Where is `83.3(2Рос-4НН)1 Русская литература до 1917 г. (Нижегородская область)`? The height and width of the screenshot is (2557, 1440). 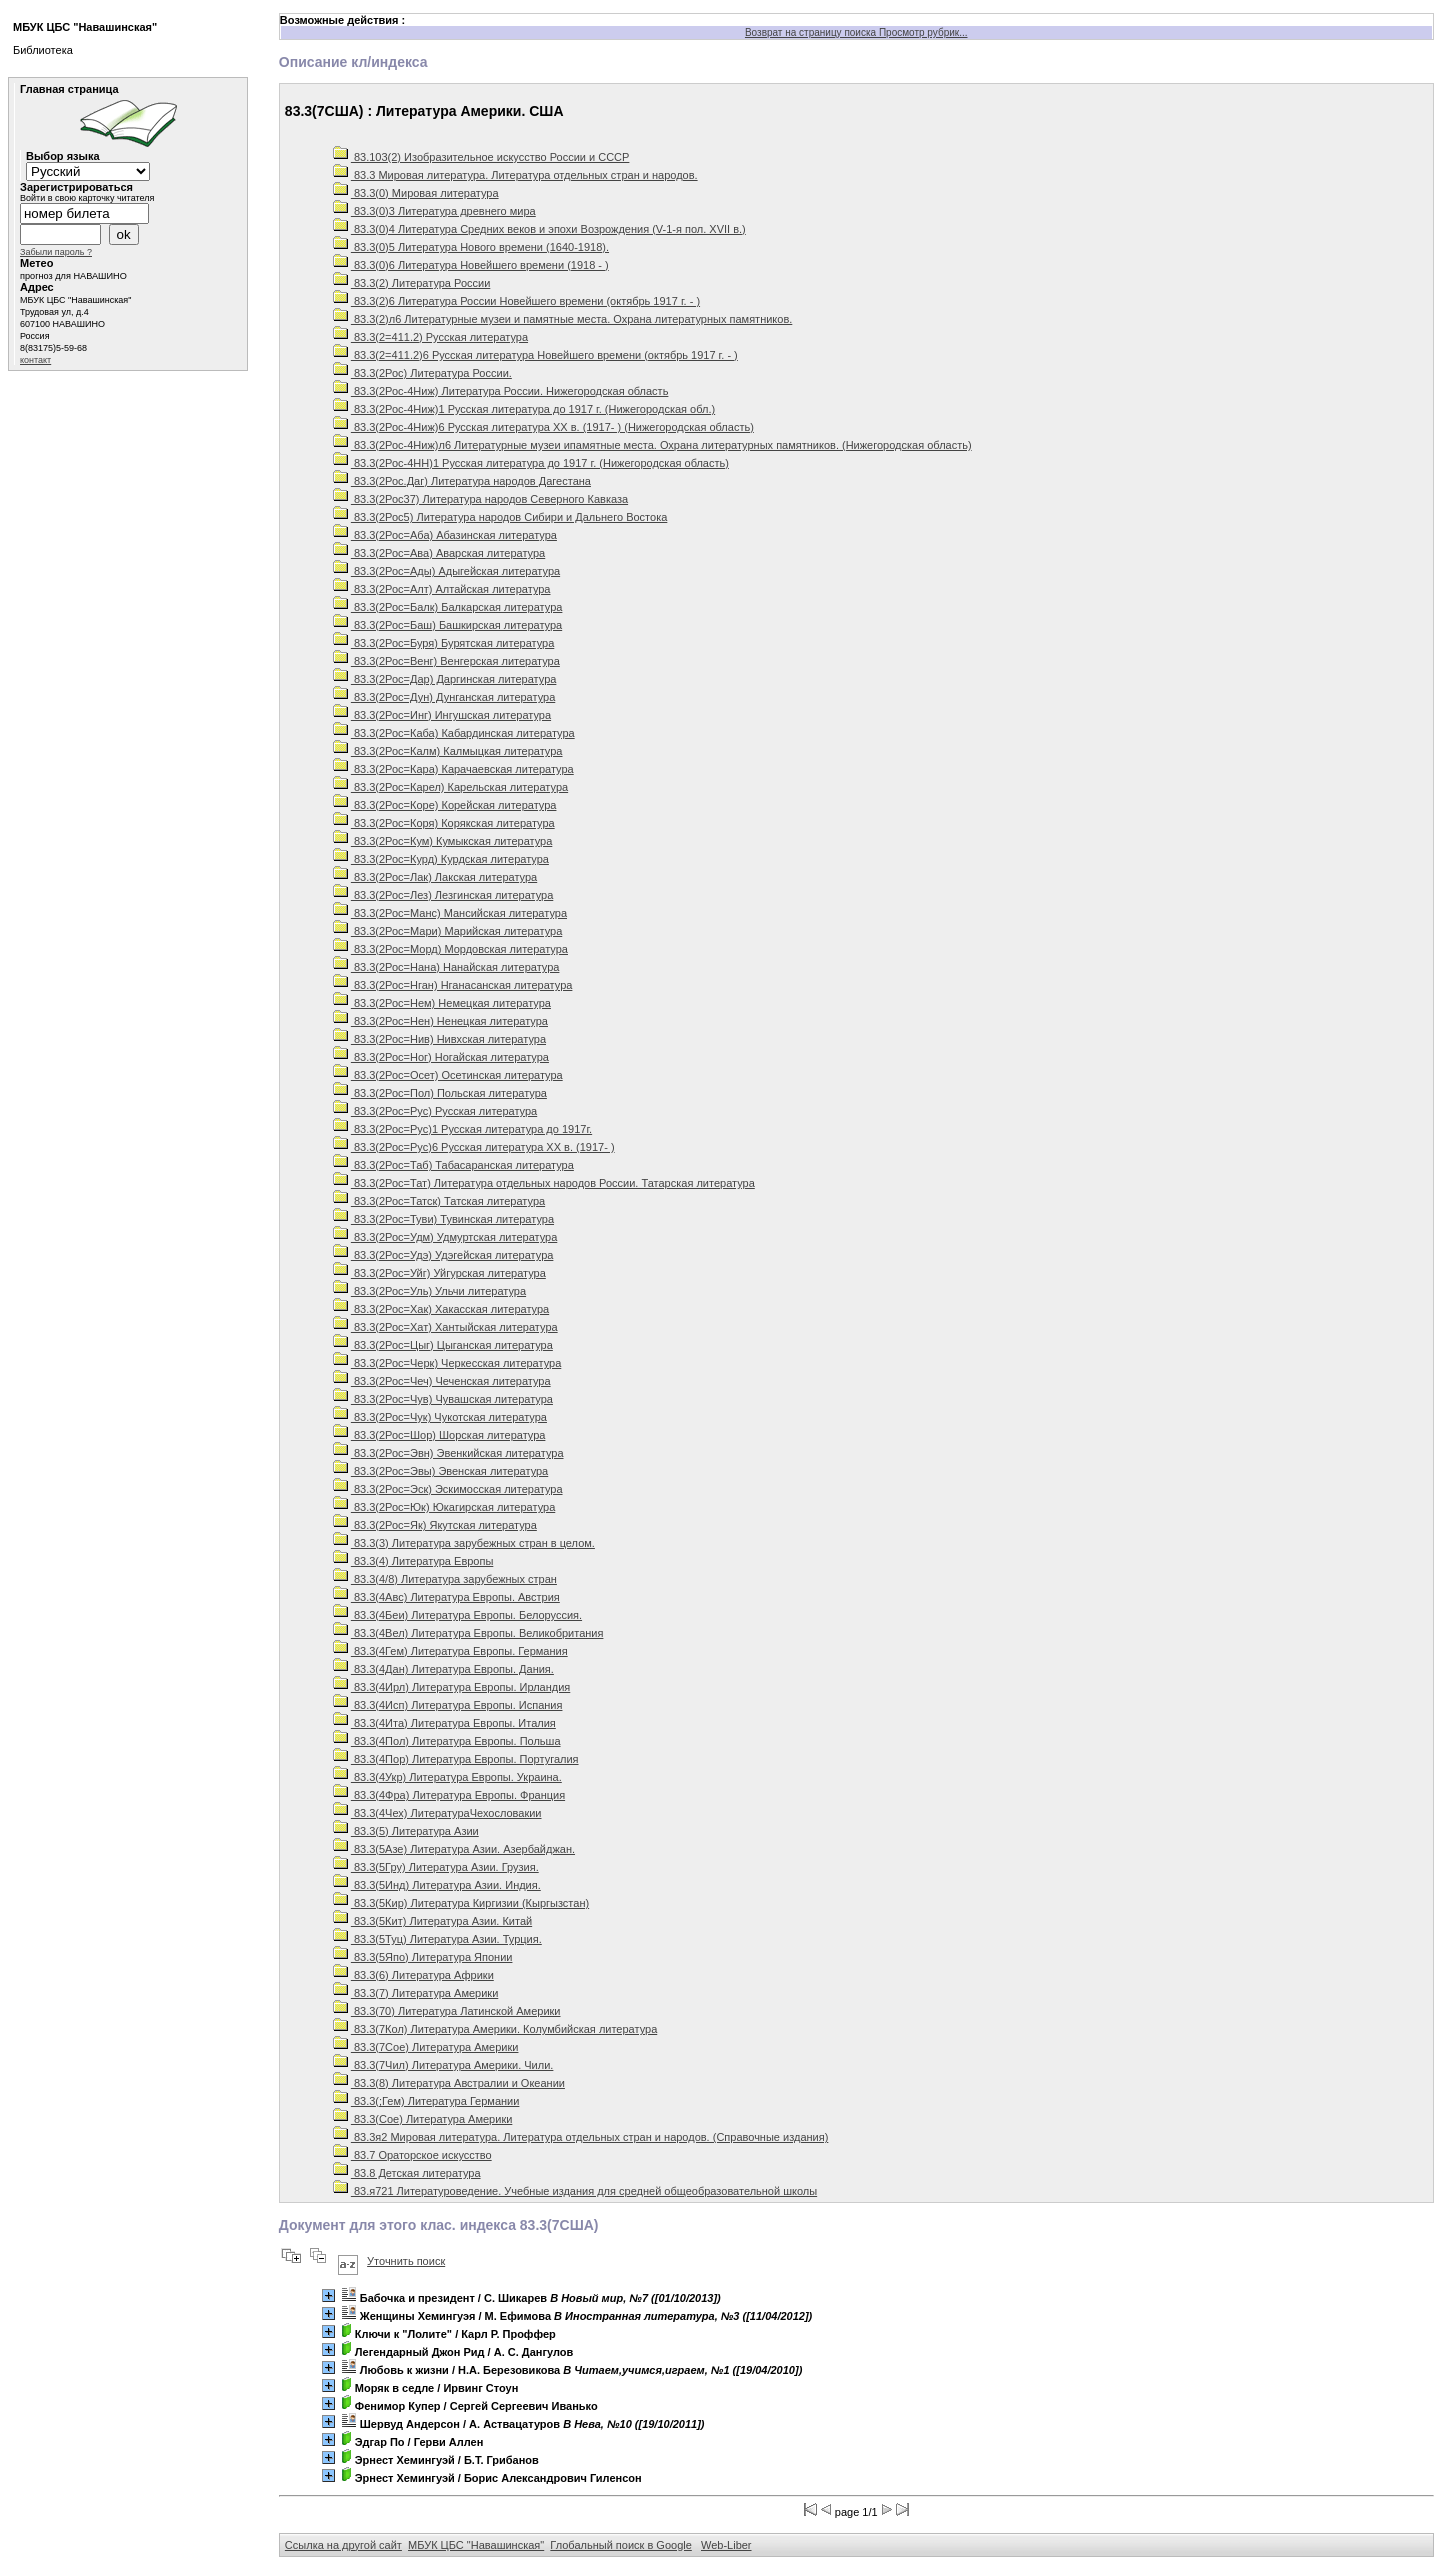
83.3(2Рос-4НН)1 Русская литература до 1917 г. (Нижегородская область) is located at coordinates (531, 463).